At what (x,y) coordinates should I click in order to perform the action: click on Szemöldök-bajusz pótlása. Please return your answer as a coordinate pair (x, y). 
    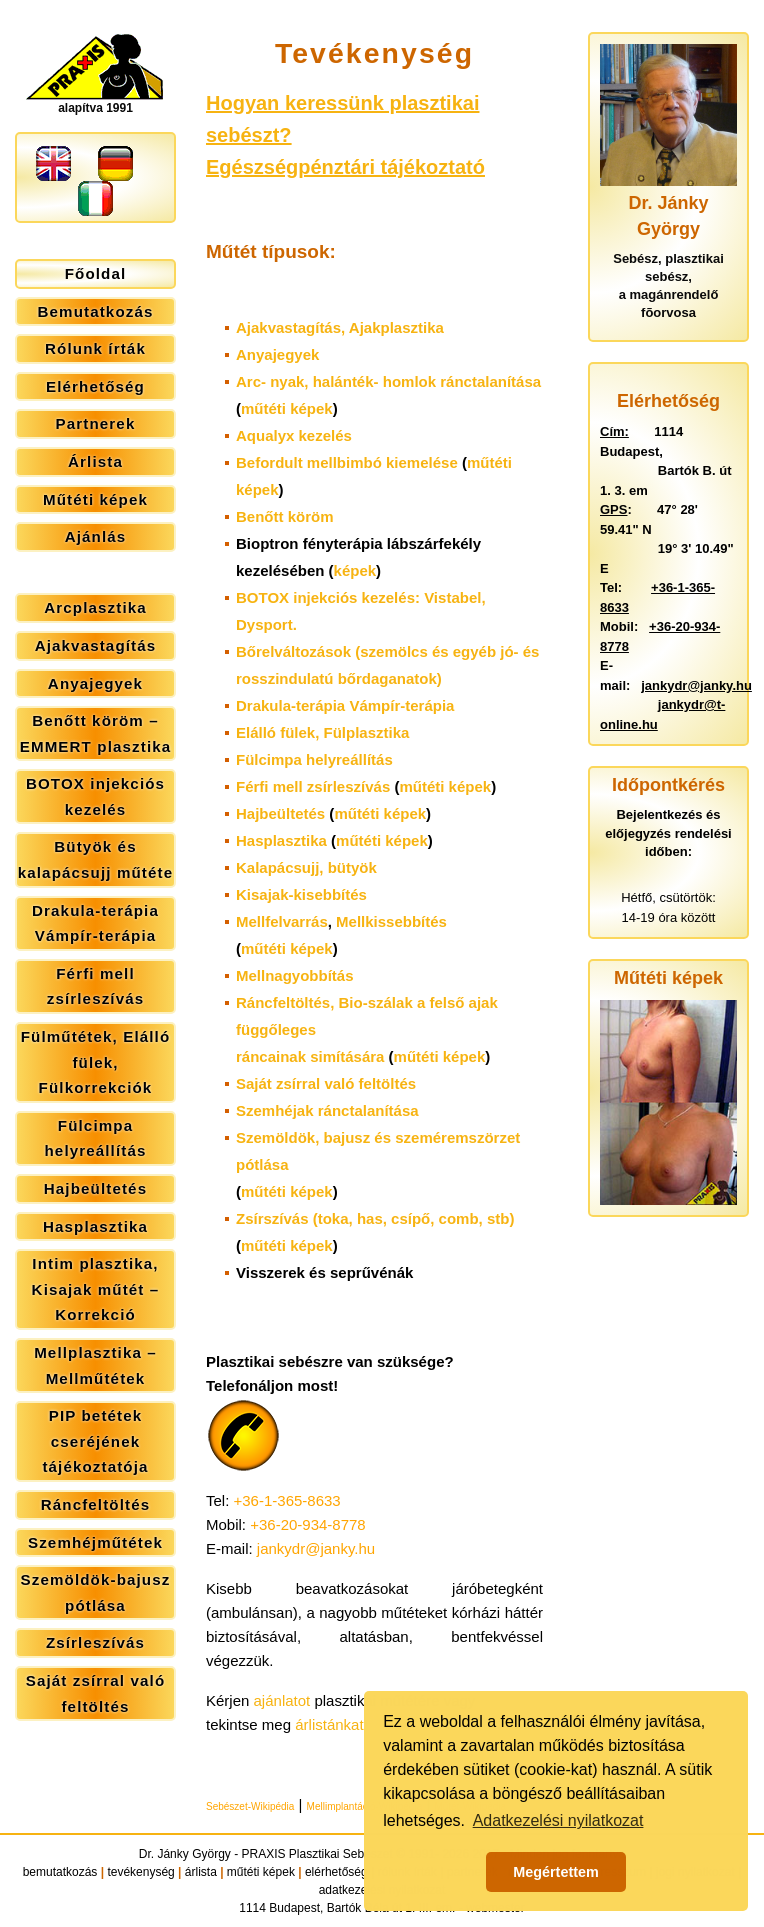
    Looking at the image, I should click on (96, 1592).